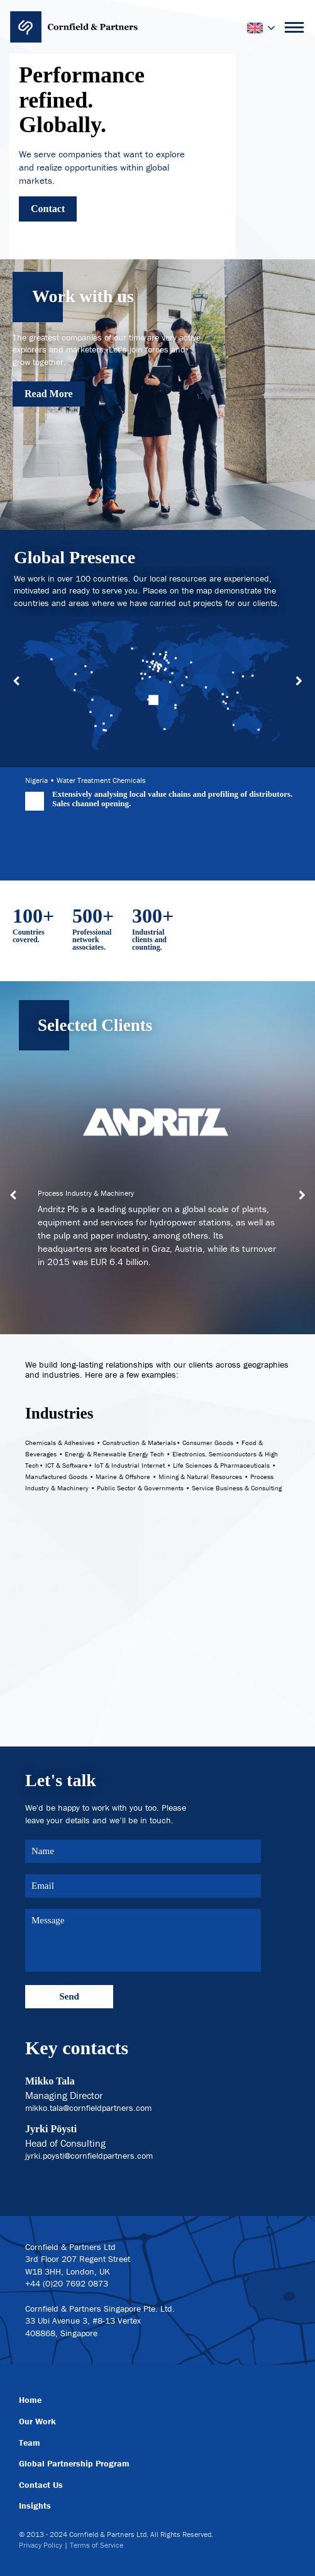 The height and width of the screenshot is (2576, 315). Describe the element at coordinates (37, 2421) in the screenshot. I see `Our Work` at that location.